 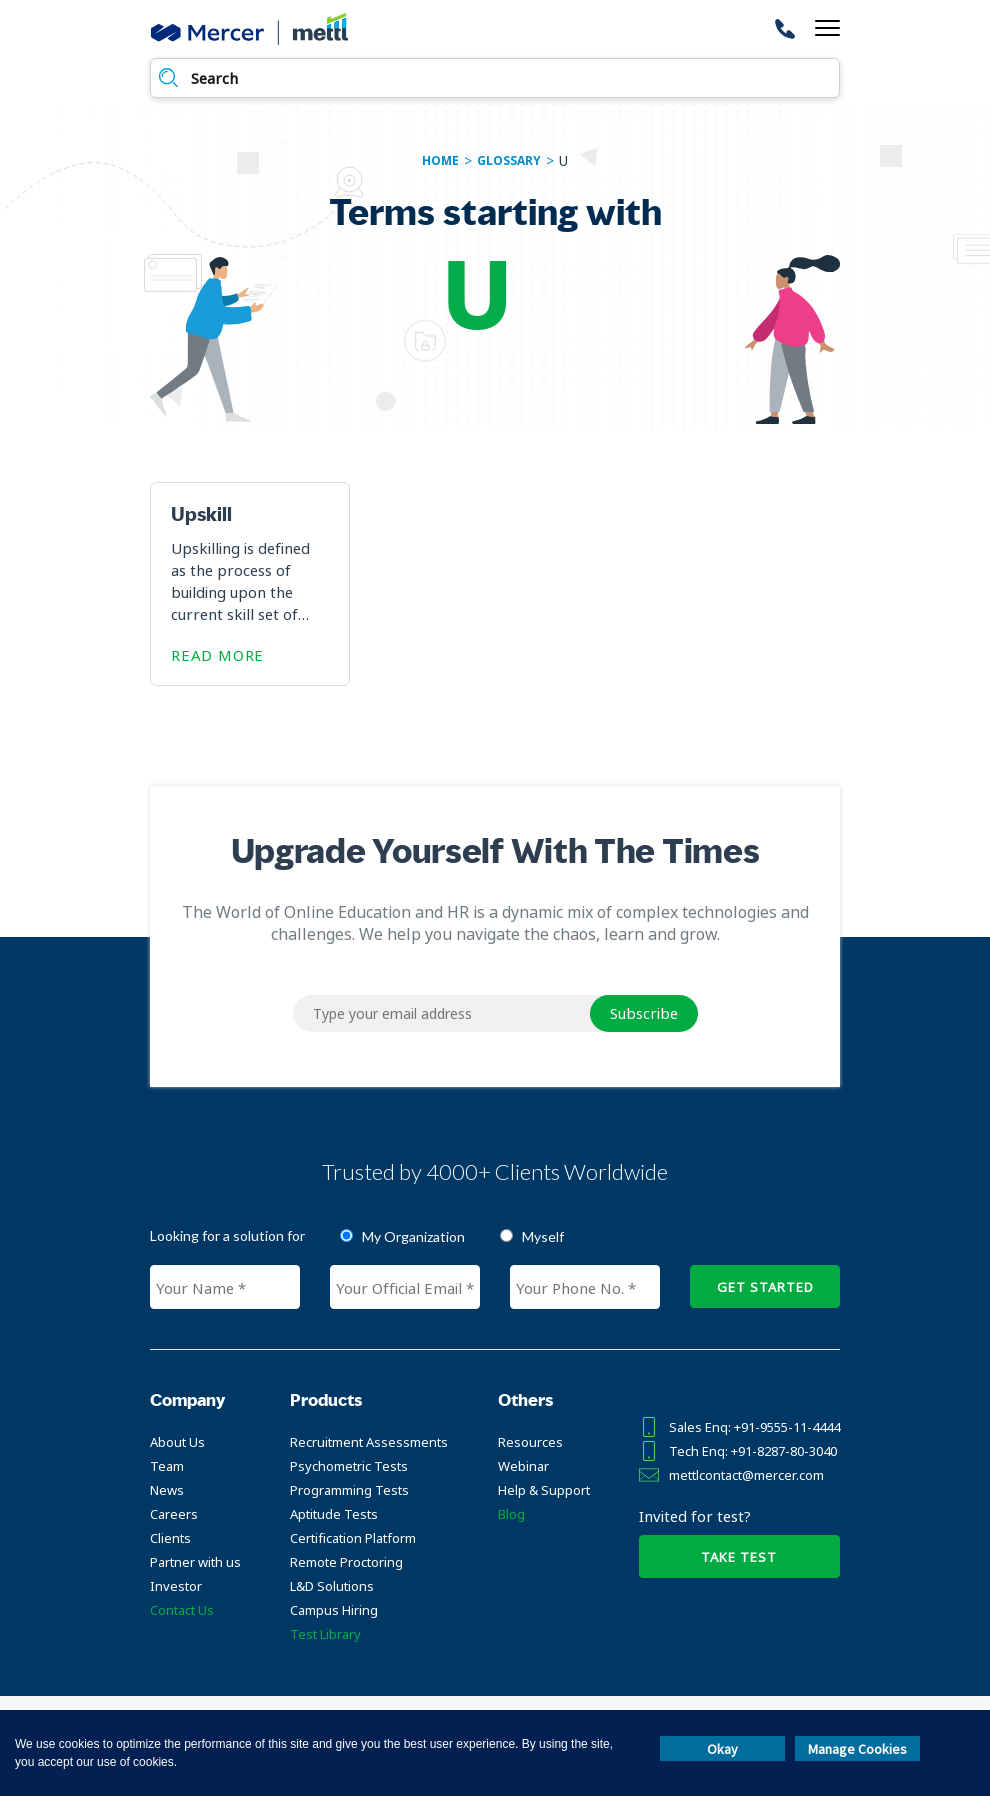 What do you see at coordinates (176, 1586) in the screenshot?
I see `Investor` at bounding box center [176, 1586].